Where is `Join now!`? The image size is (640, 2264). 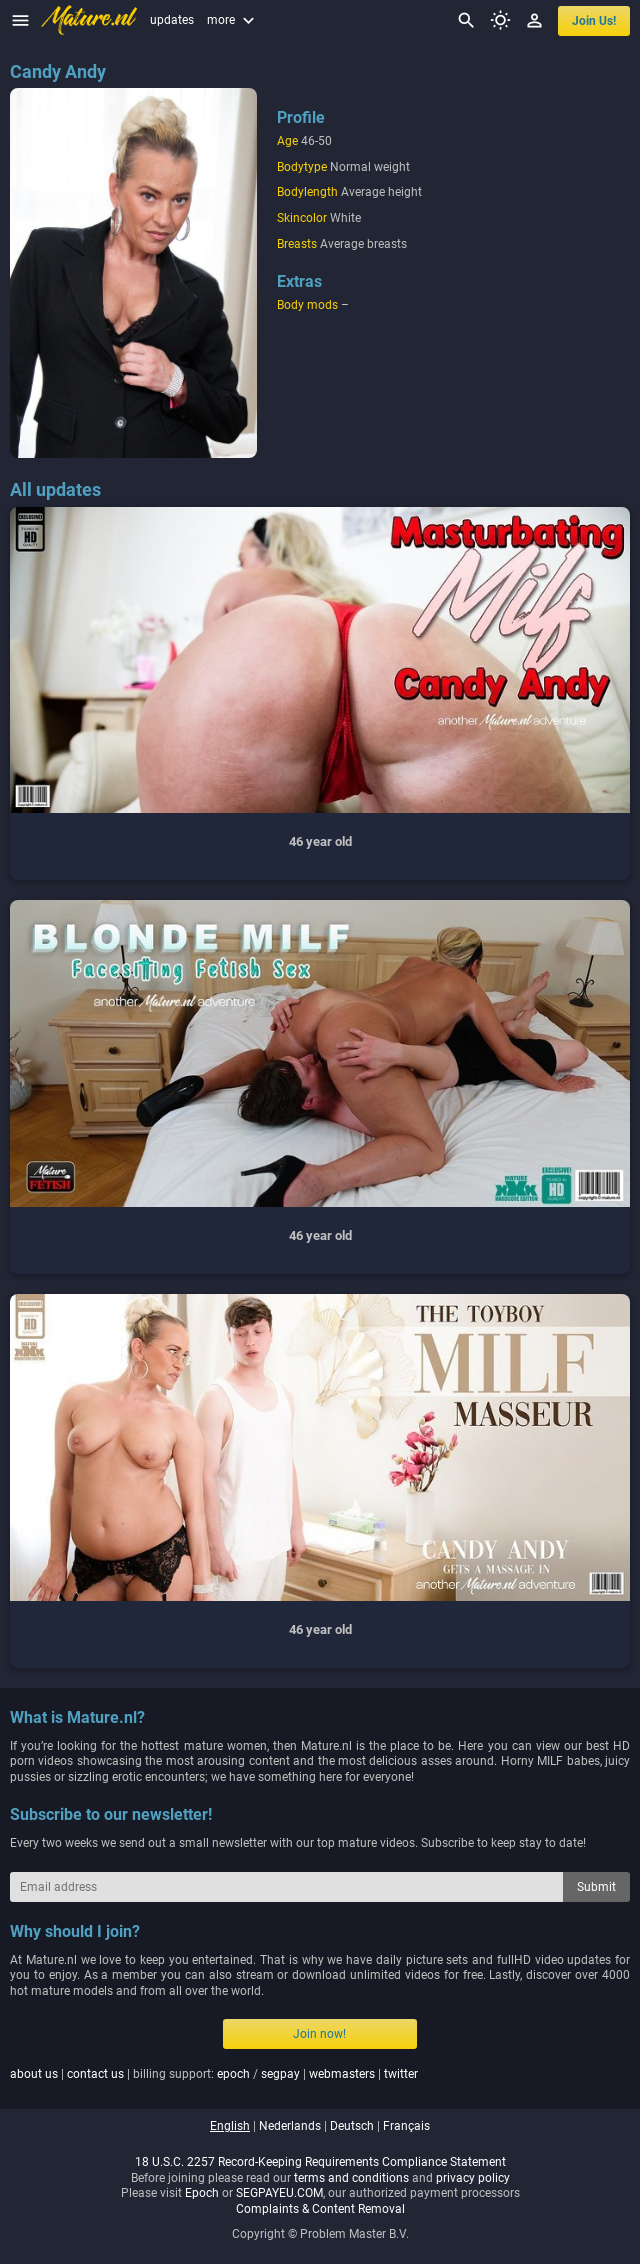 Join now! is located at coordinates (319, 2034).